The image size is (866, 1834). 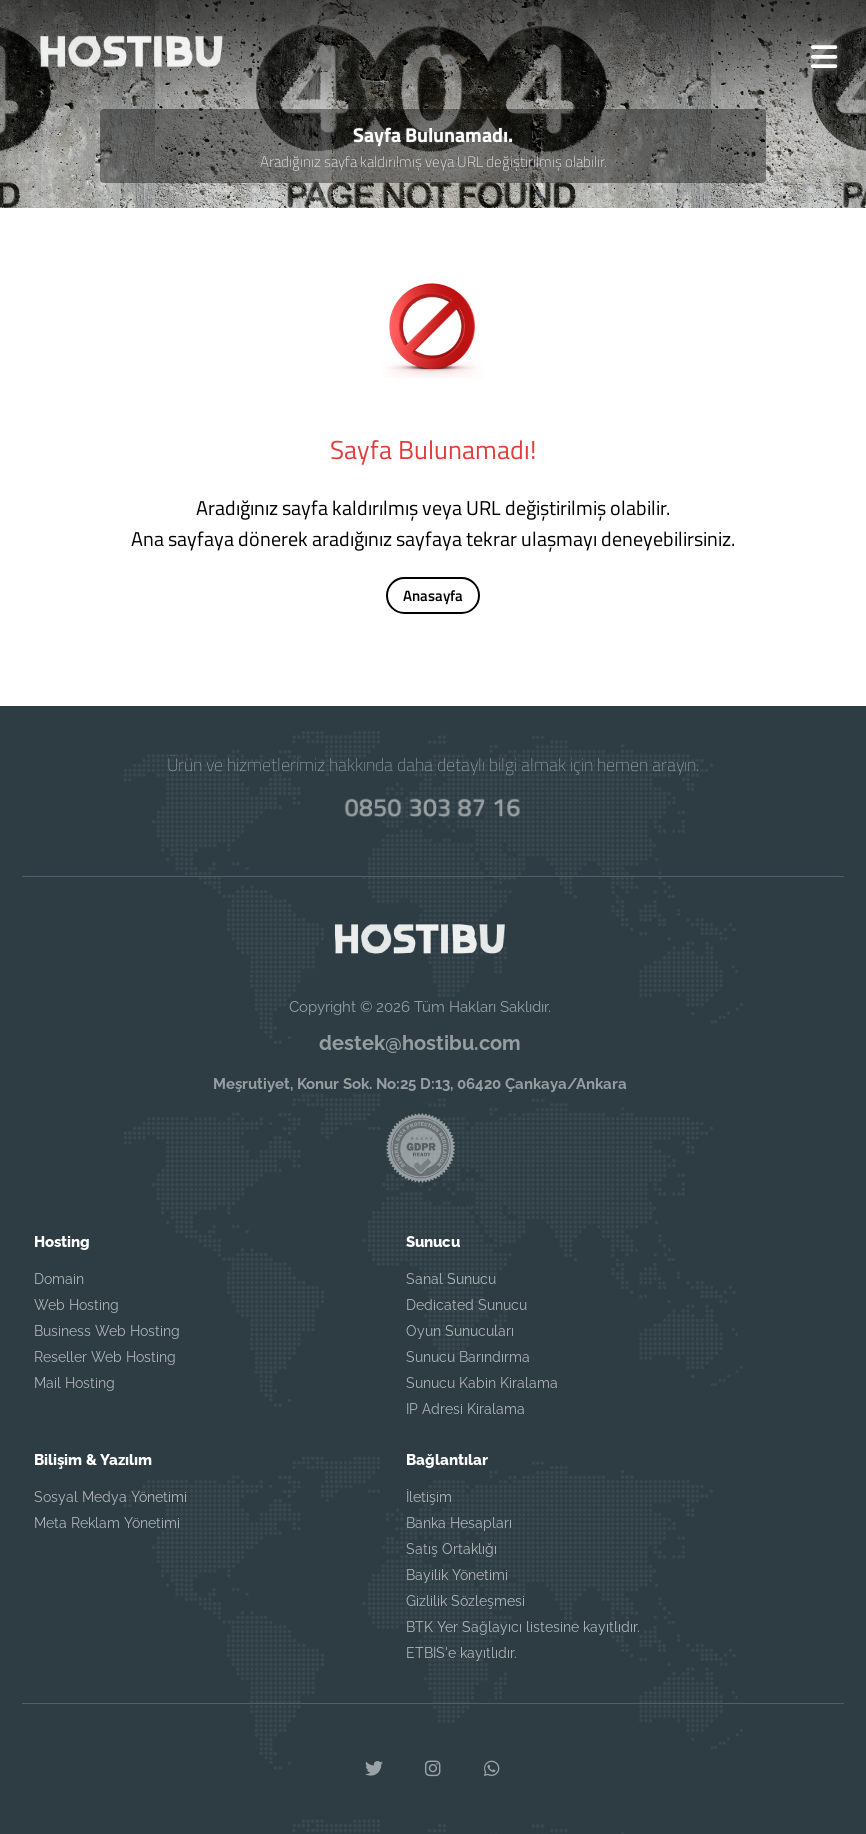 What do you see at coordinates (459, 1522) in the screenshot?
I see `Banka Hesapları` at bounding box center [459, 1522].